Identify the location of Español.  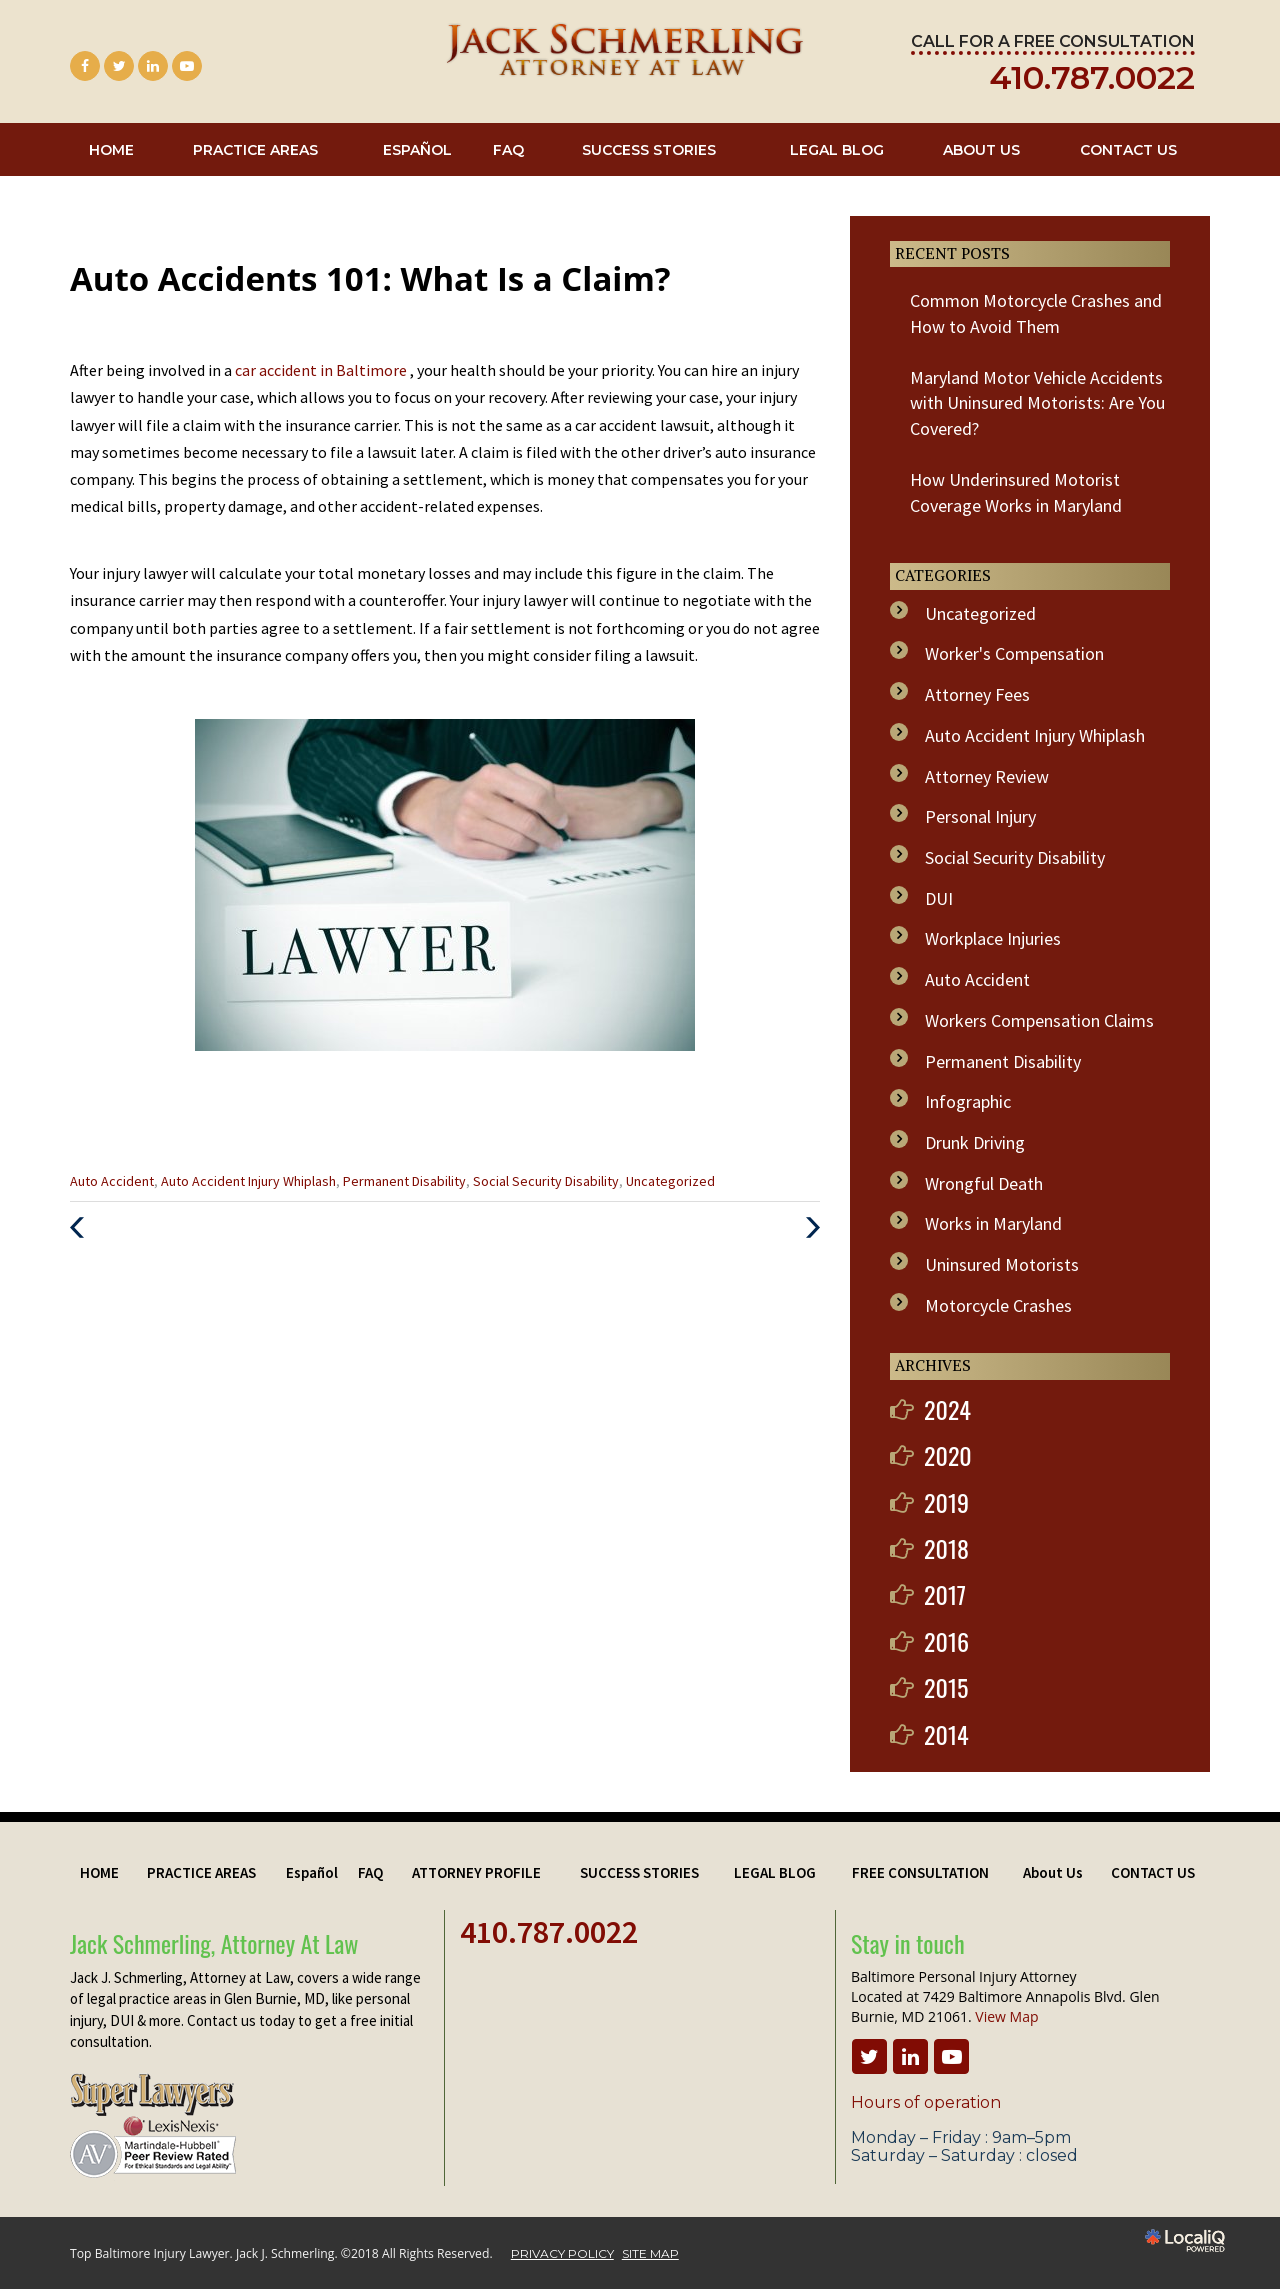
(417, 150).